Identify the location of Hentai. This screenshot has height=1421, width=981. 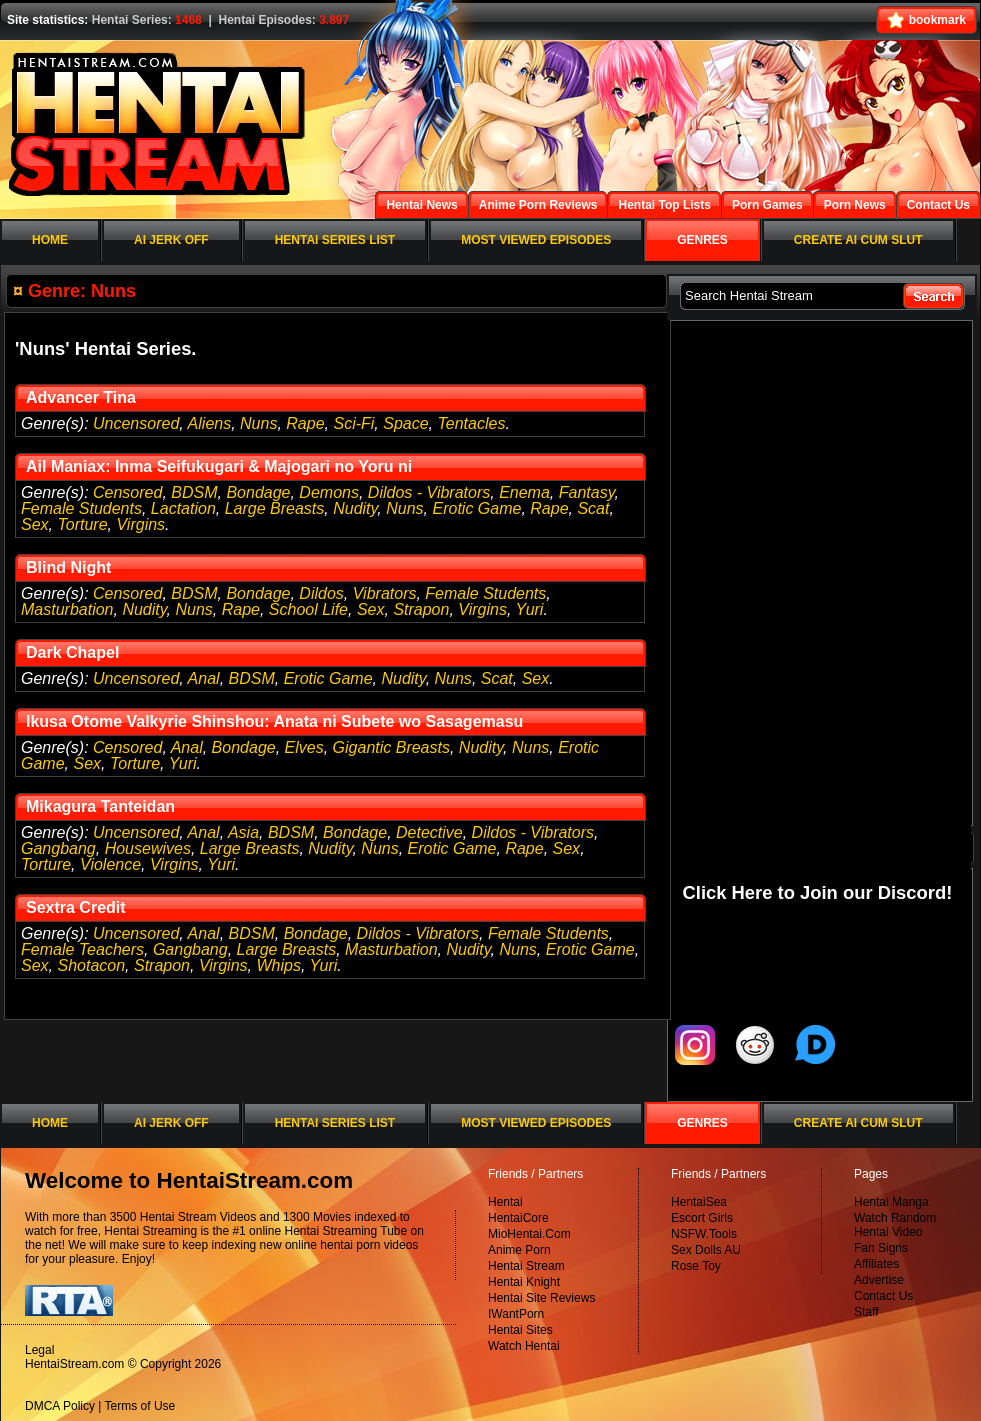
(505, 1202).